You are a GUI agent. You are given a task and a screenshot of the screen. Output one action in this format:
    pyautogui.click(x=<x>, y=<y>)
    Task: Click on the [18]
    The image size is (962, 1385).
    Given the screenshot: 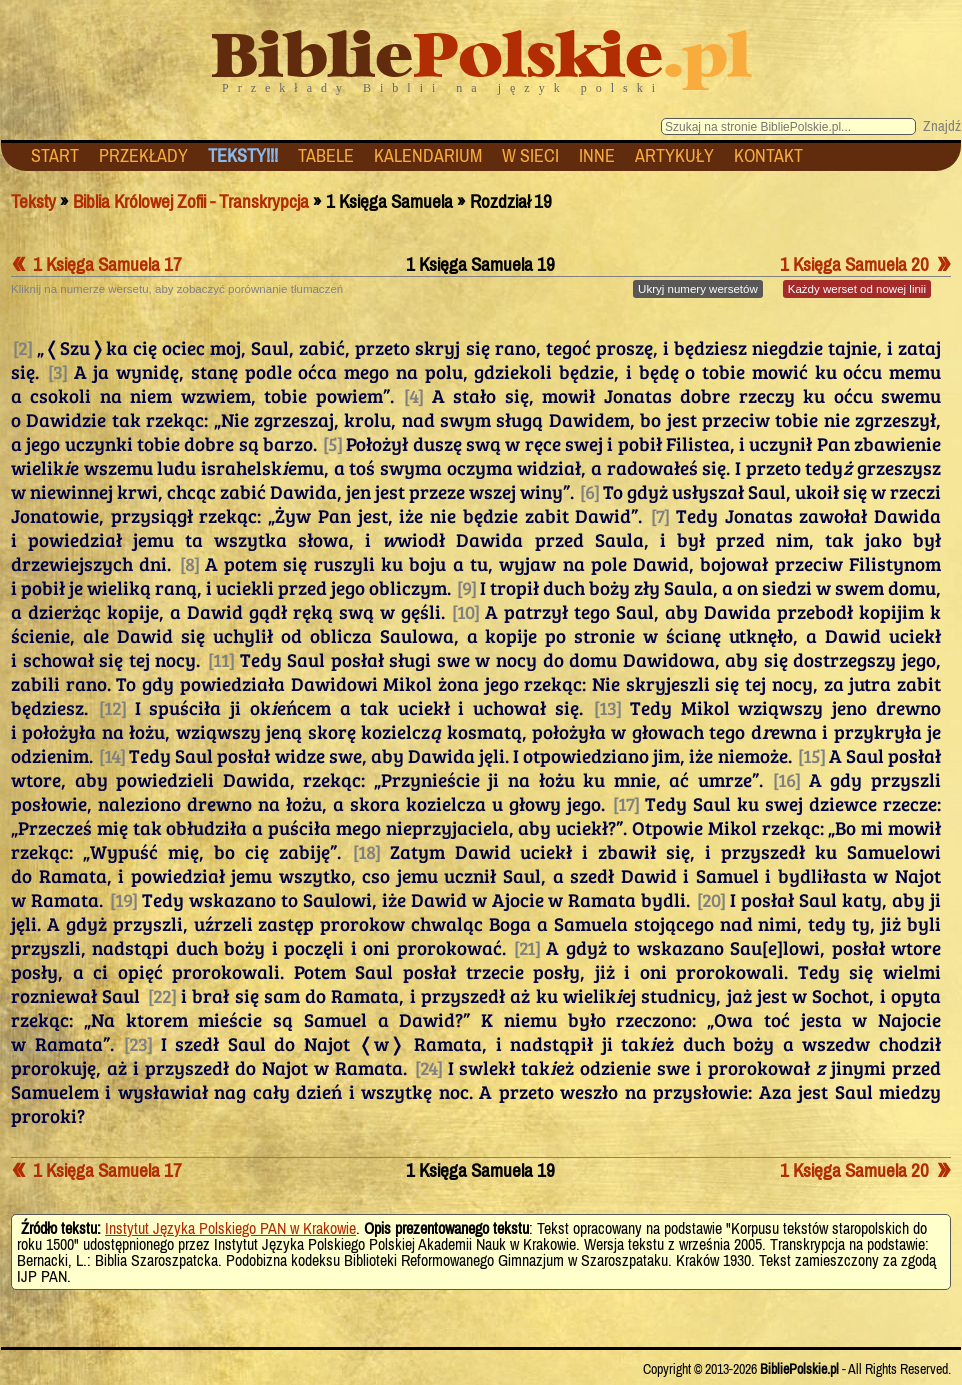 What is the action you would take?
    pyautogui.click(x=366, y=851)
    